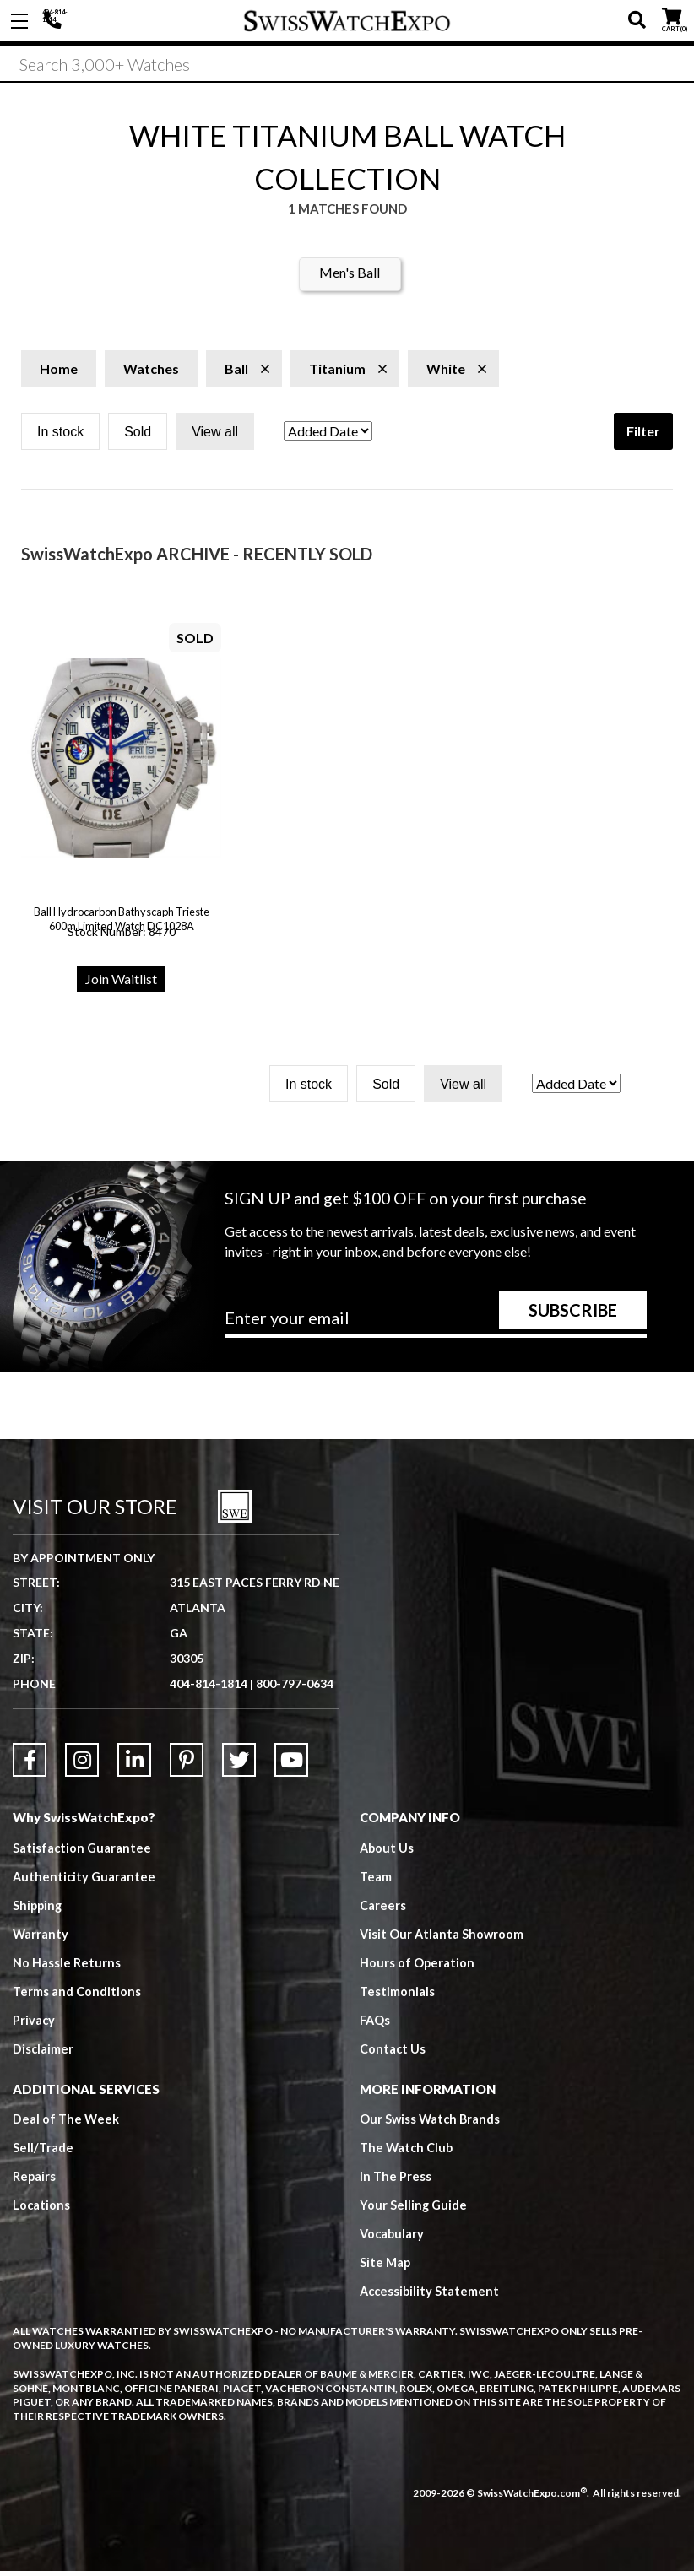 The height and width of the screenshot is (2576, 694). What do you see at coordinates (376, 2024) in the screenshot?
I see `FAQs` at bounding box center [376, 2024].